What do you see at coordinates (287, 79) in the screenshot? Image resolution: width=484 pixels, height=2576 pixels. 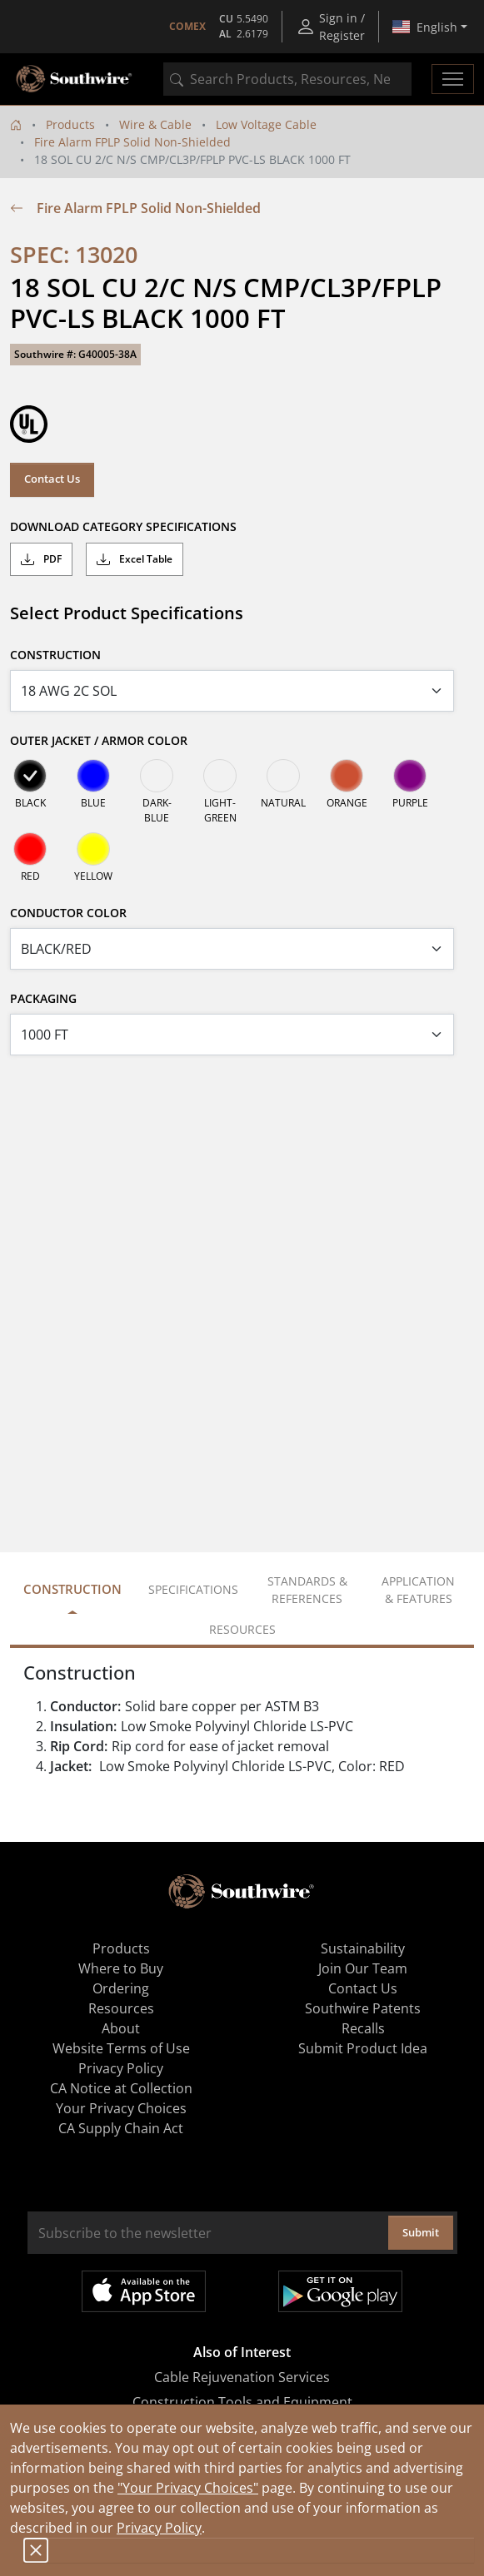 I see `[combobox]` at bounding box center [287, 79].